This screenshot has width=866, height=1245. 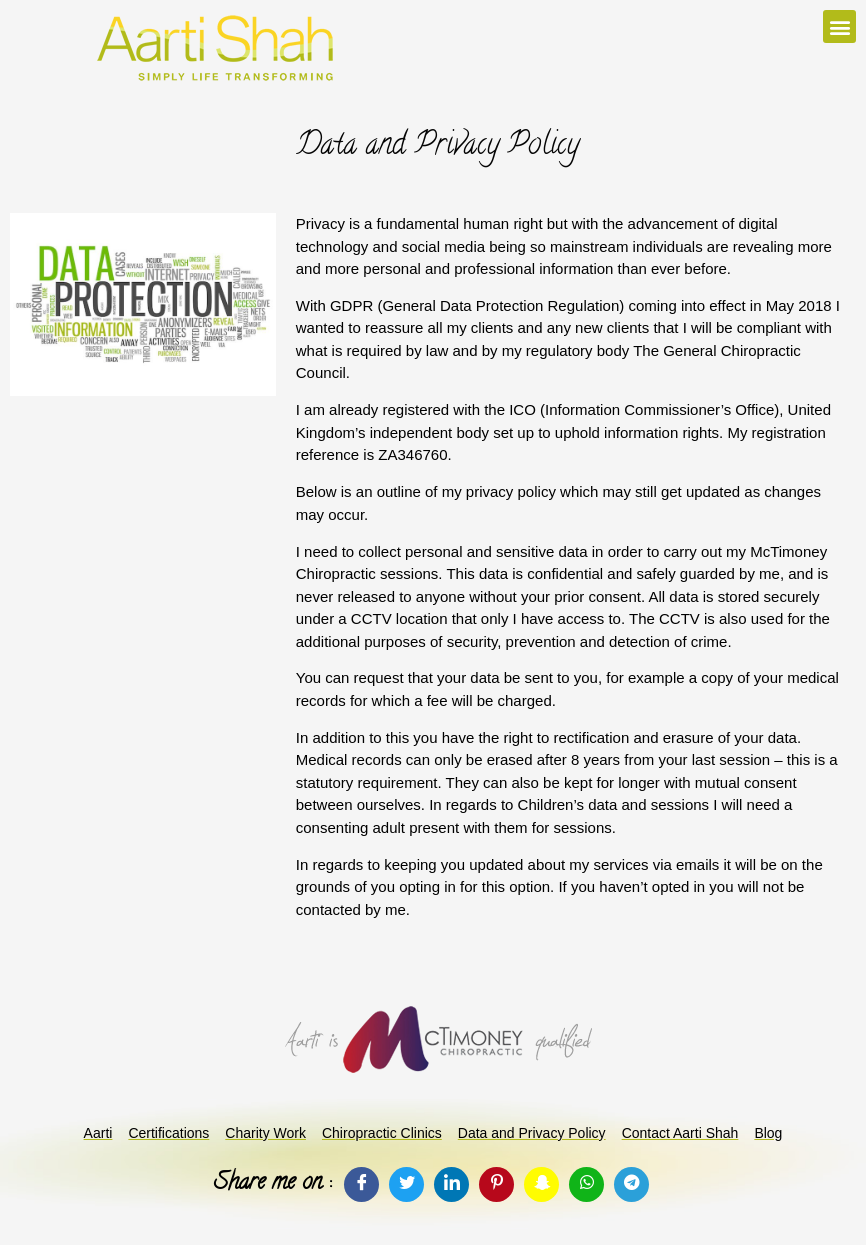 I want to click on [button], so click(x=839, y=26).